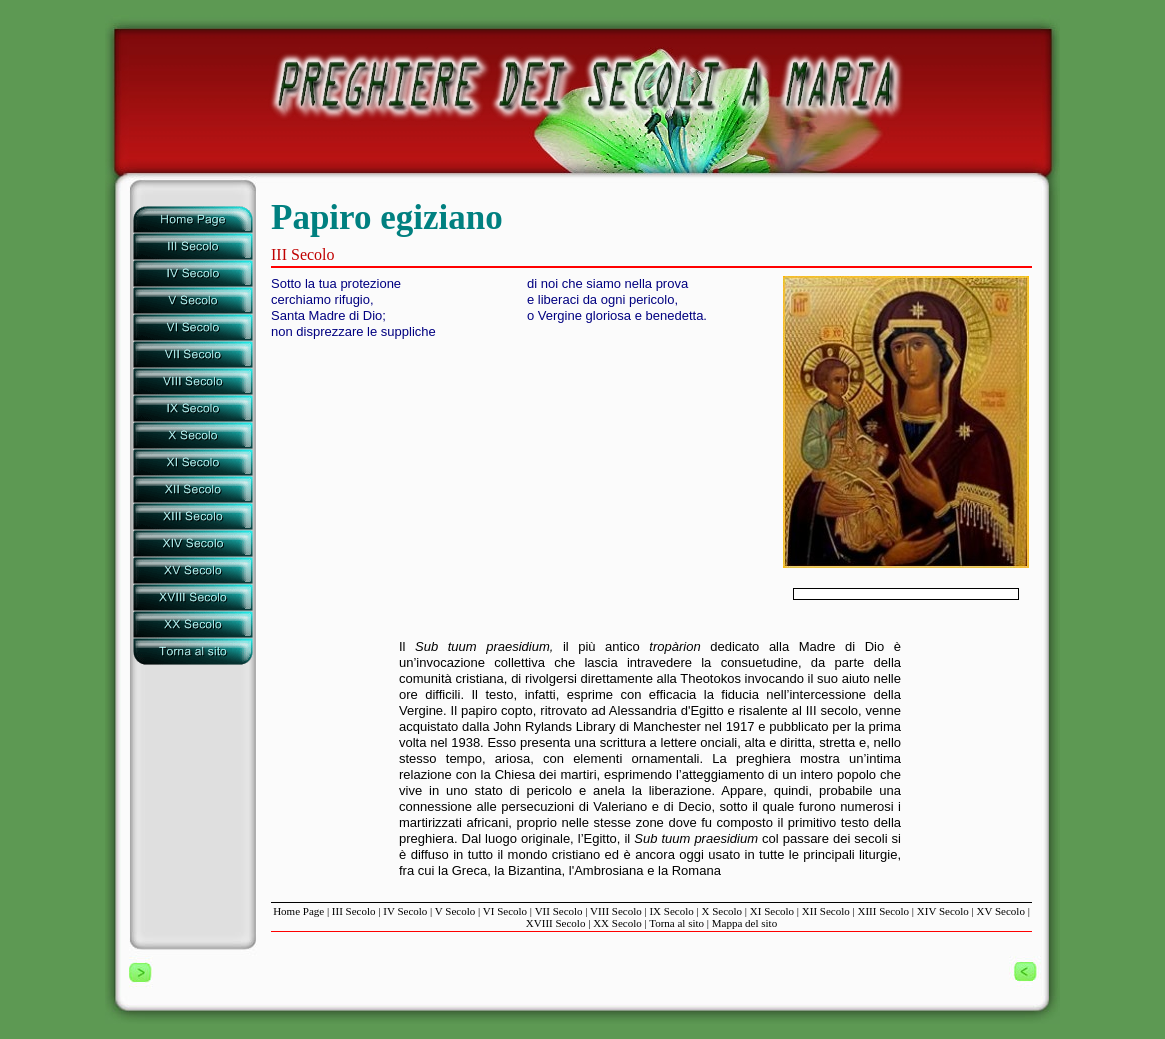 The height and width of the screenshot is (1039, 1165). What do you see at coordinates (405, 911) in the screenshot?
I see `IV Secolo` at bounding box center [405, 911].